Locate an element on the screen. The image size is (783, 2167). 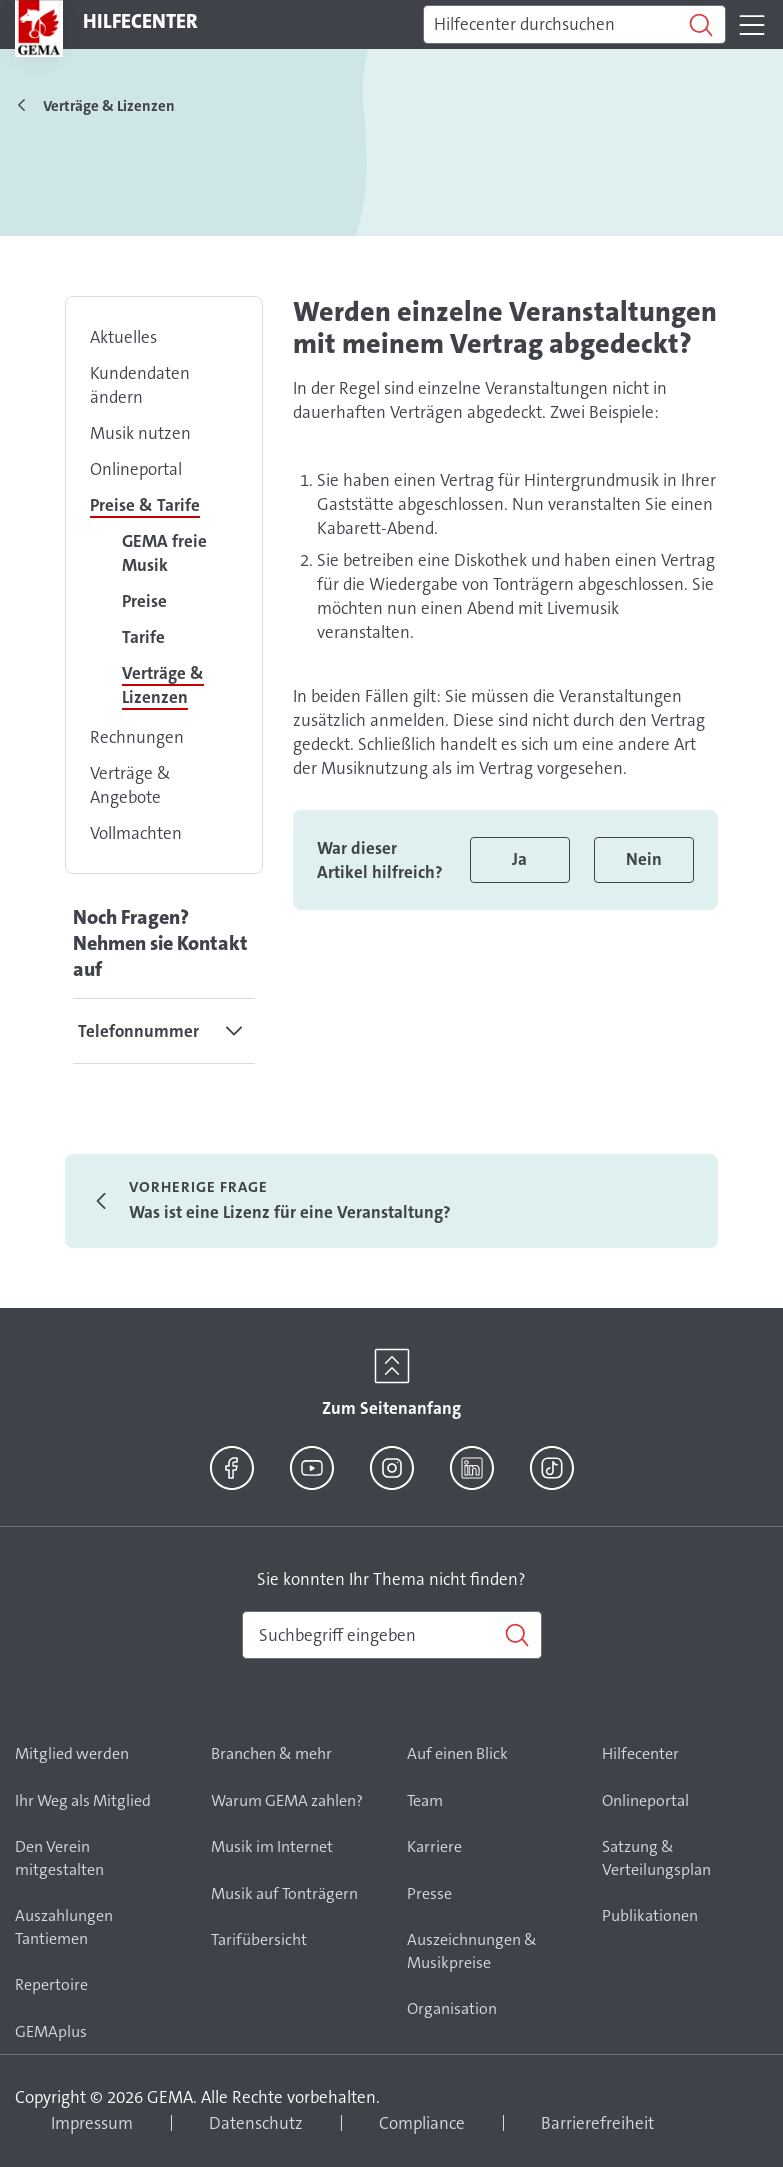
Preise is located at coordinates (144, 601).